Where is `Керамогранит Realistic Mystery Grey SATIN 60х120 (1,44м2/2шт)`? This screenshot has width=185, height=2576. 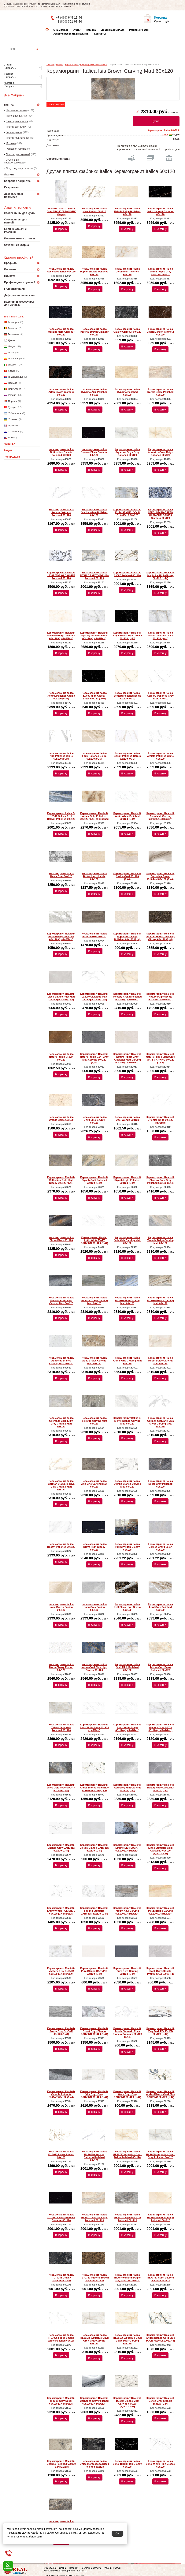 Керамогранит Realistic Mystery Grey SATIN 60х120 (1,44м2/2шт) is located at coordinates (160, 1727).